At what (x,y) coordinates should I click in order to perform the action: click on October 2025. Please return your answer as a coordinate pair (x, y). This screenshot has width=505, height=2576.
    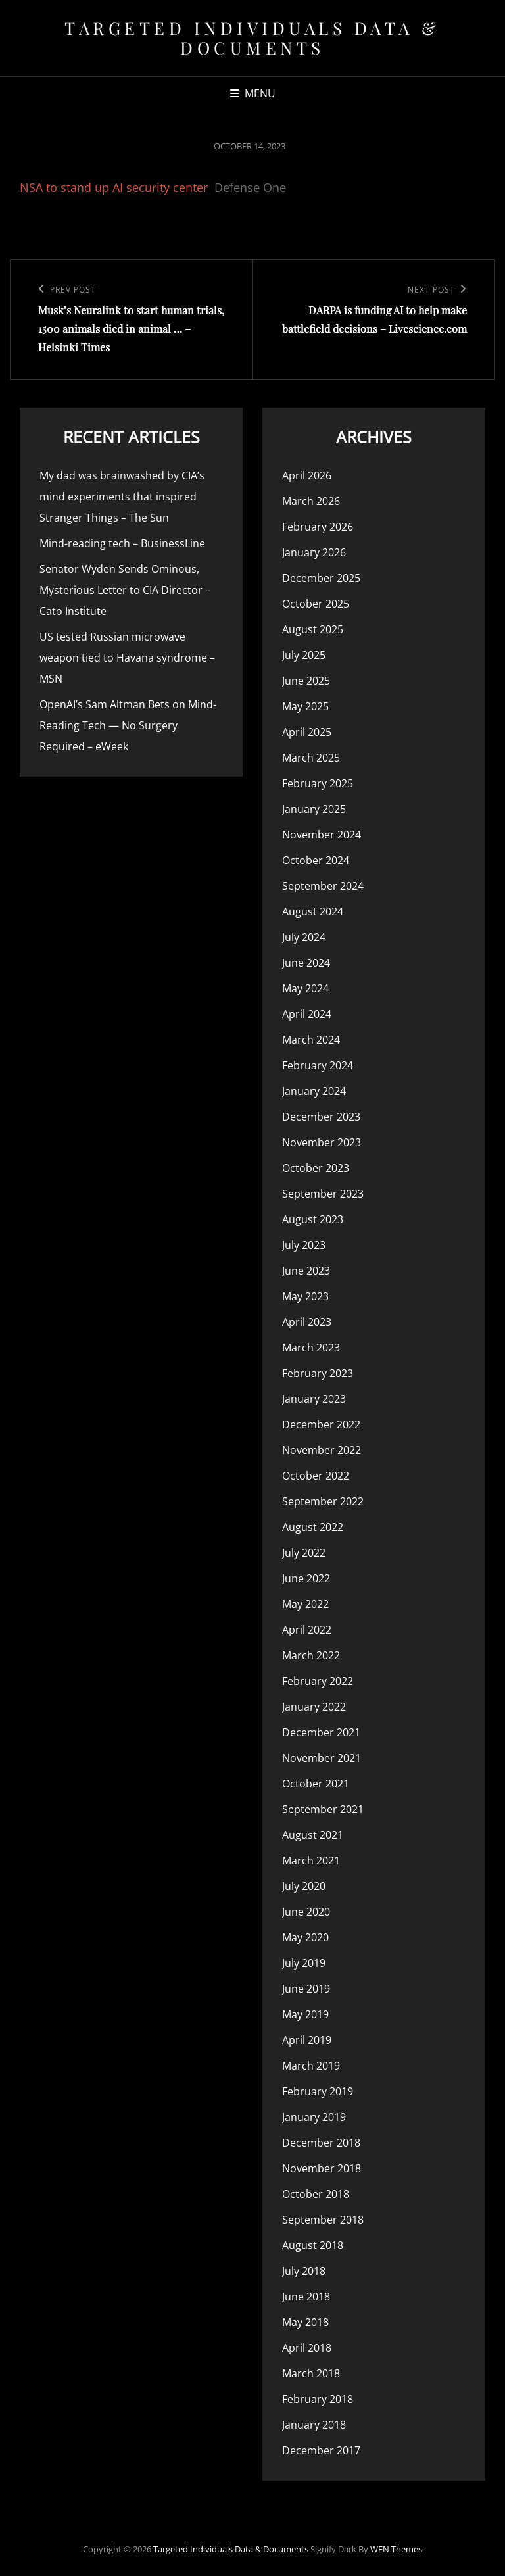
    Looking at the image, I should click on (315, 603).